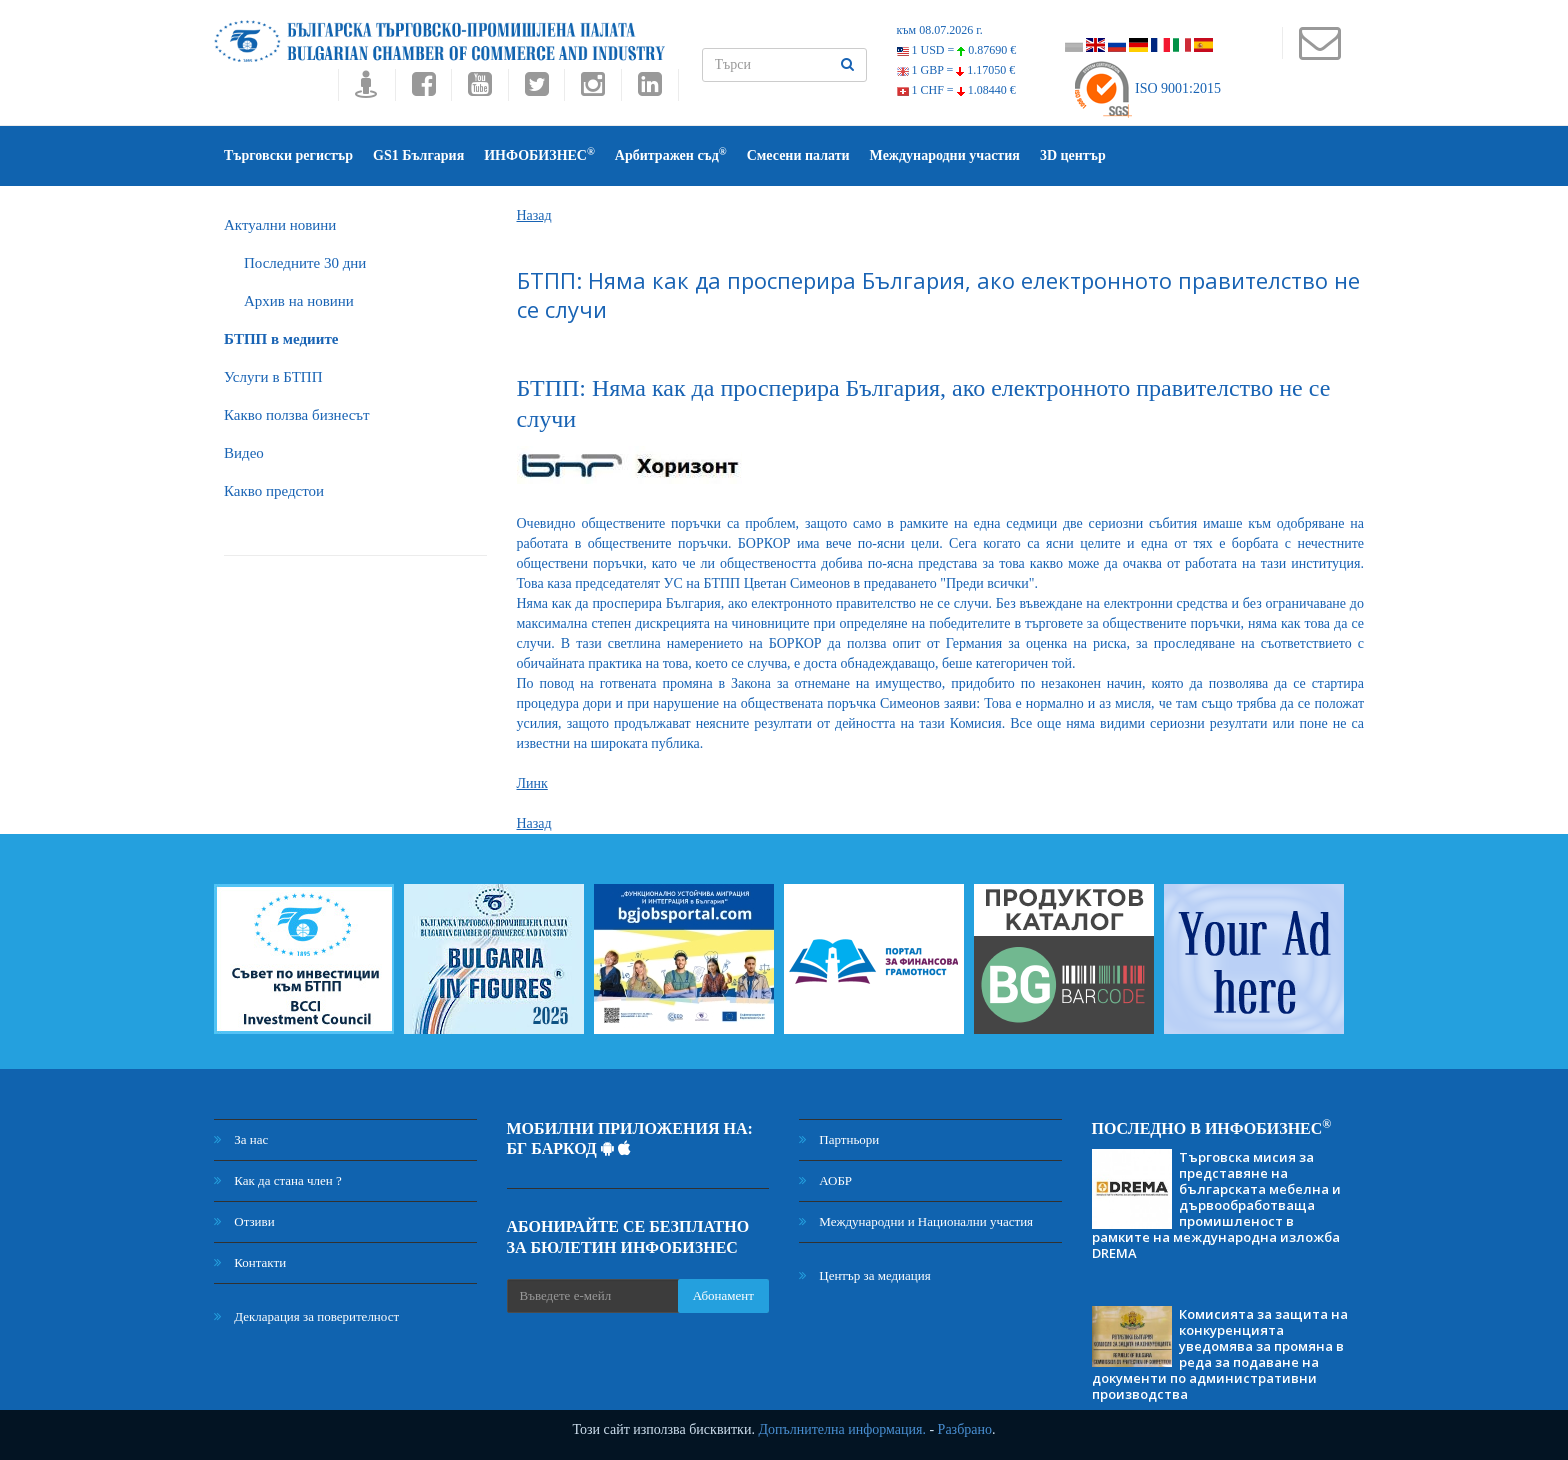  What do you see at coordinates (839, 1139) in the screenshot?
I see `Партньори` at bounding box center [839, 1139].